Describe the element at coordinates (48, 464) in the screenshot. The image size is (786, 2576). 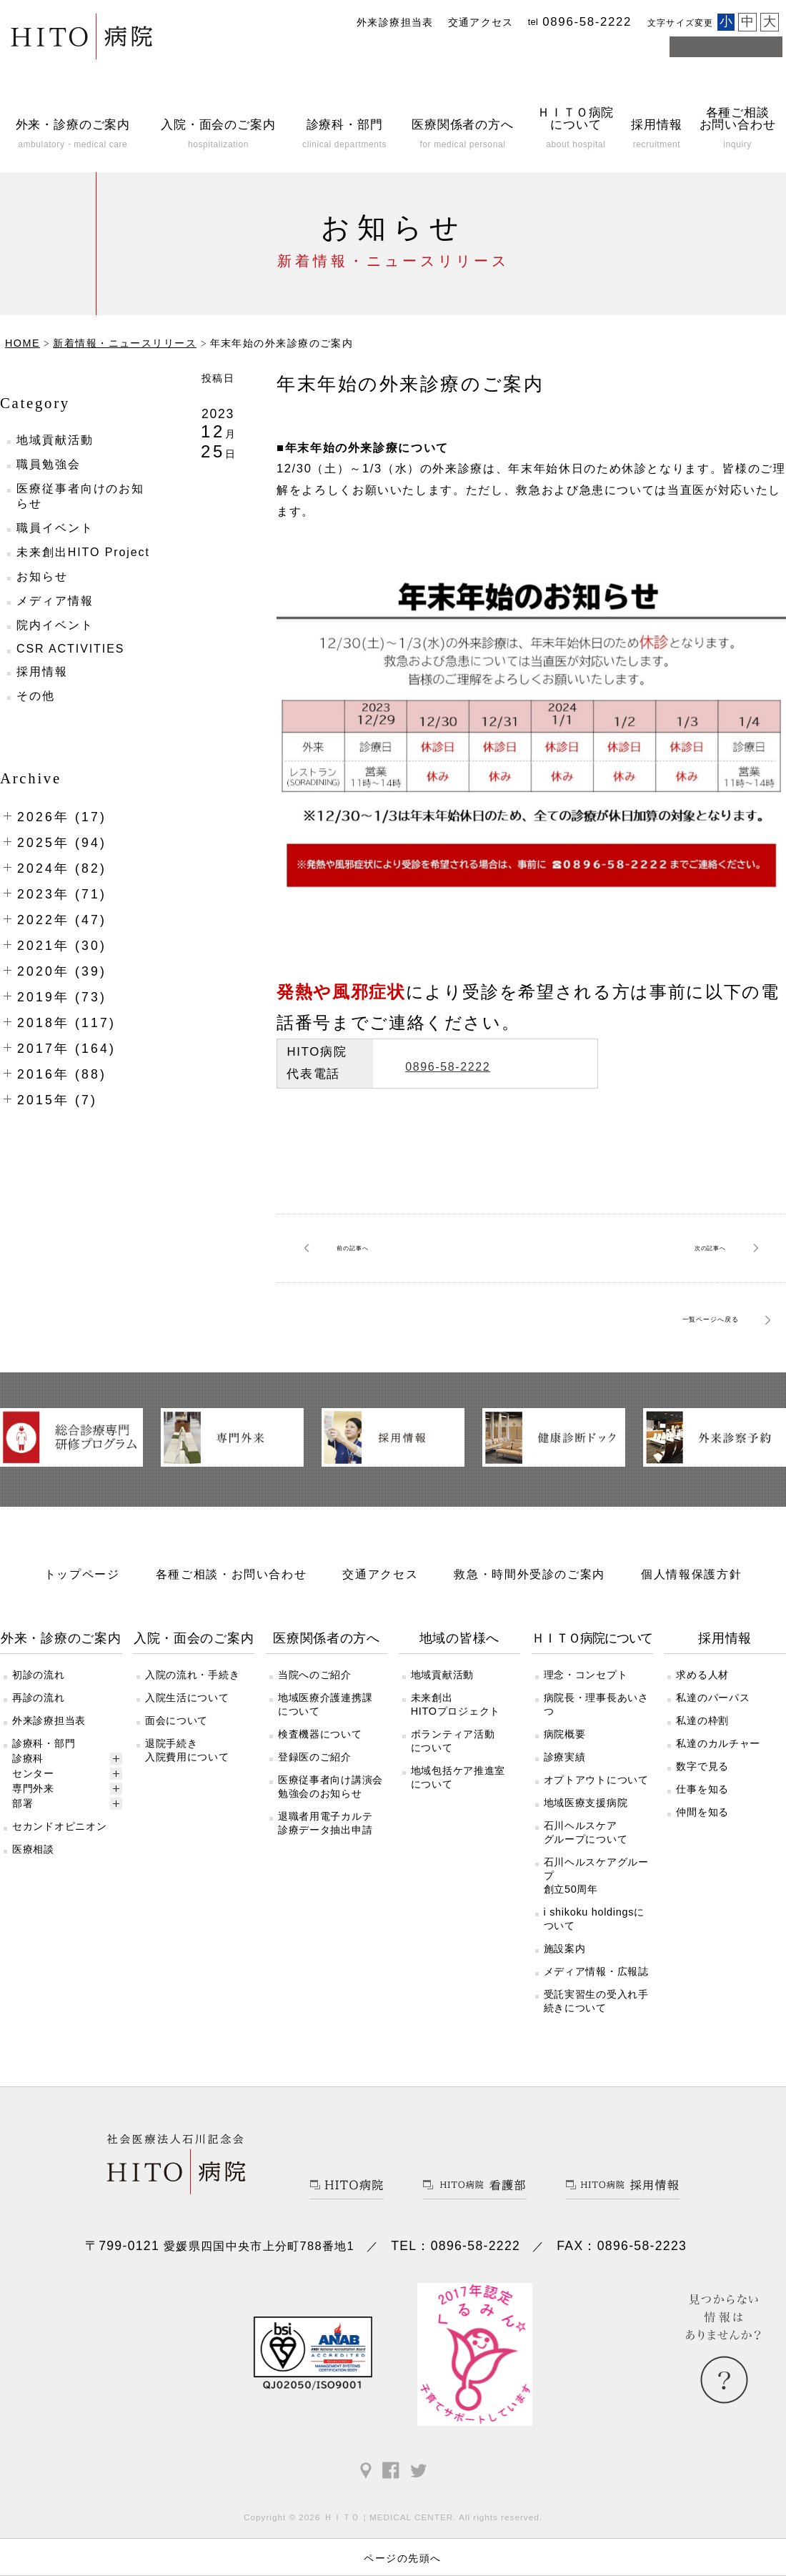
I see `職員勉強会` at that location.